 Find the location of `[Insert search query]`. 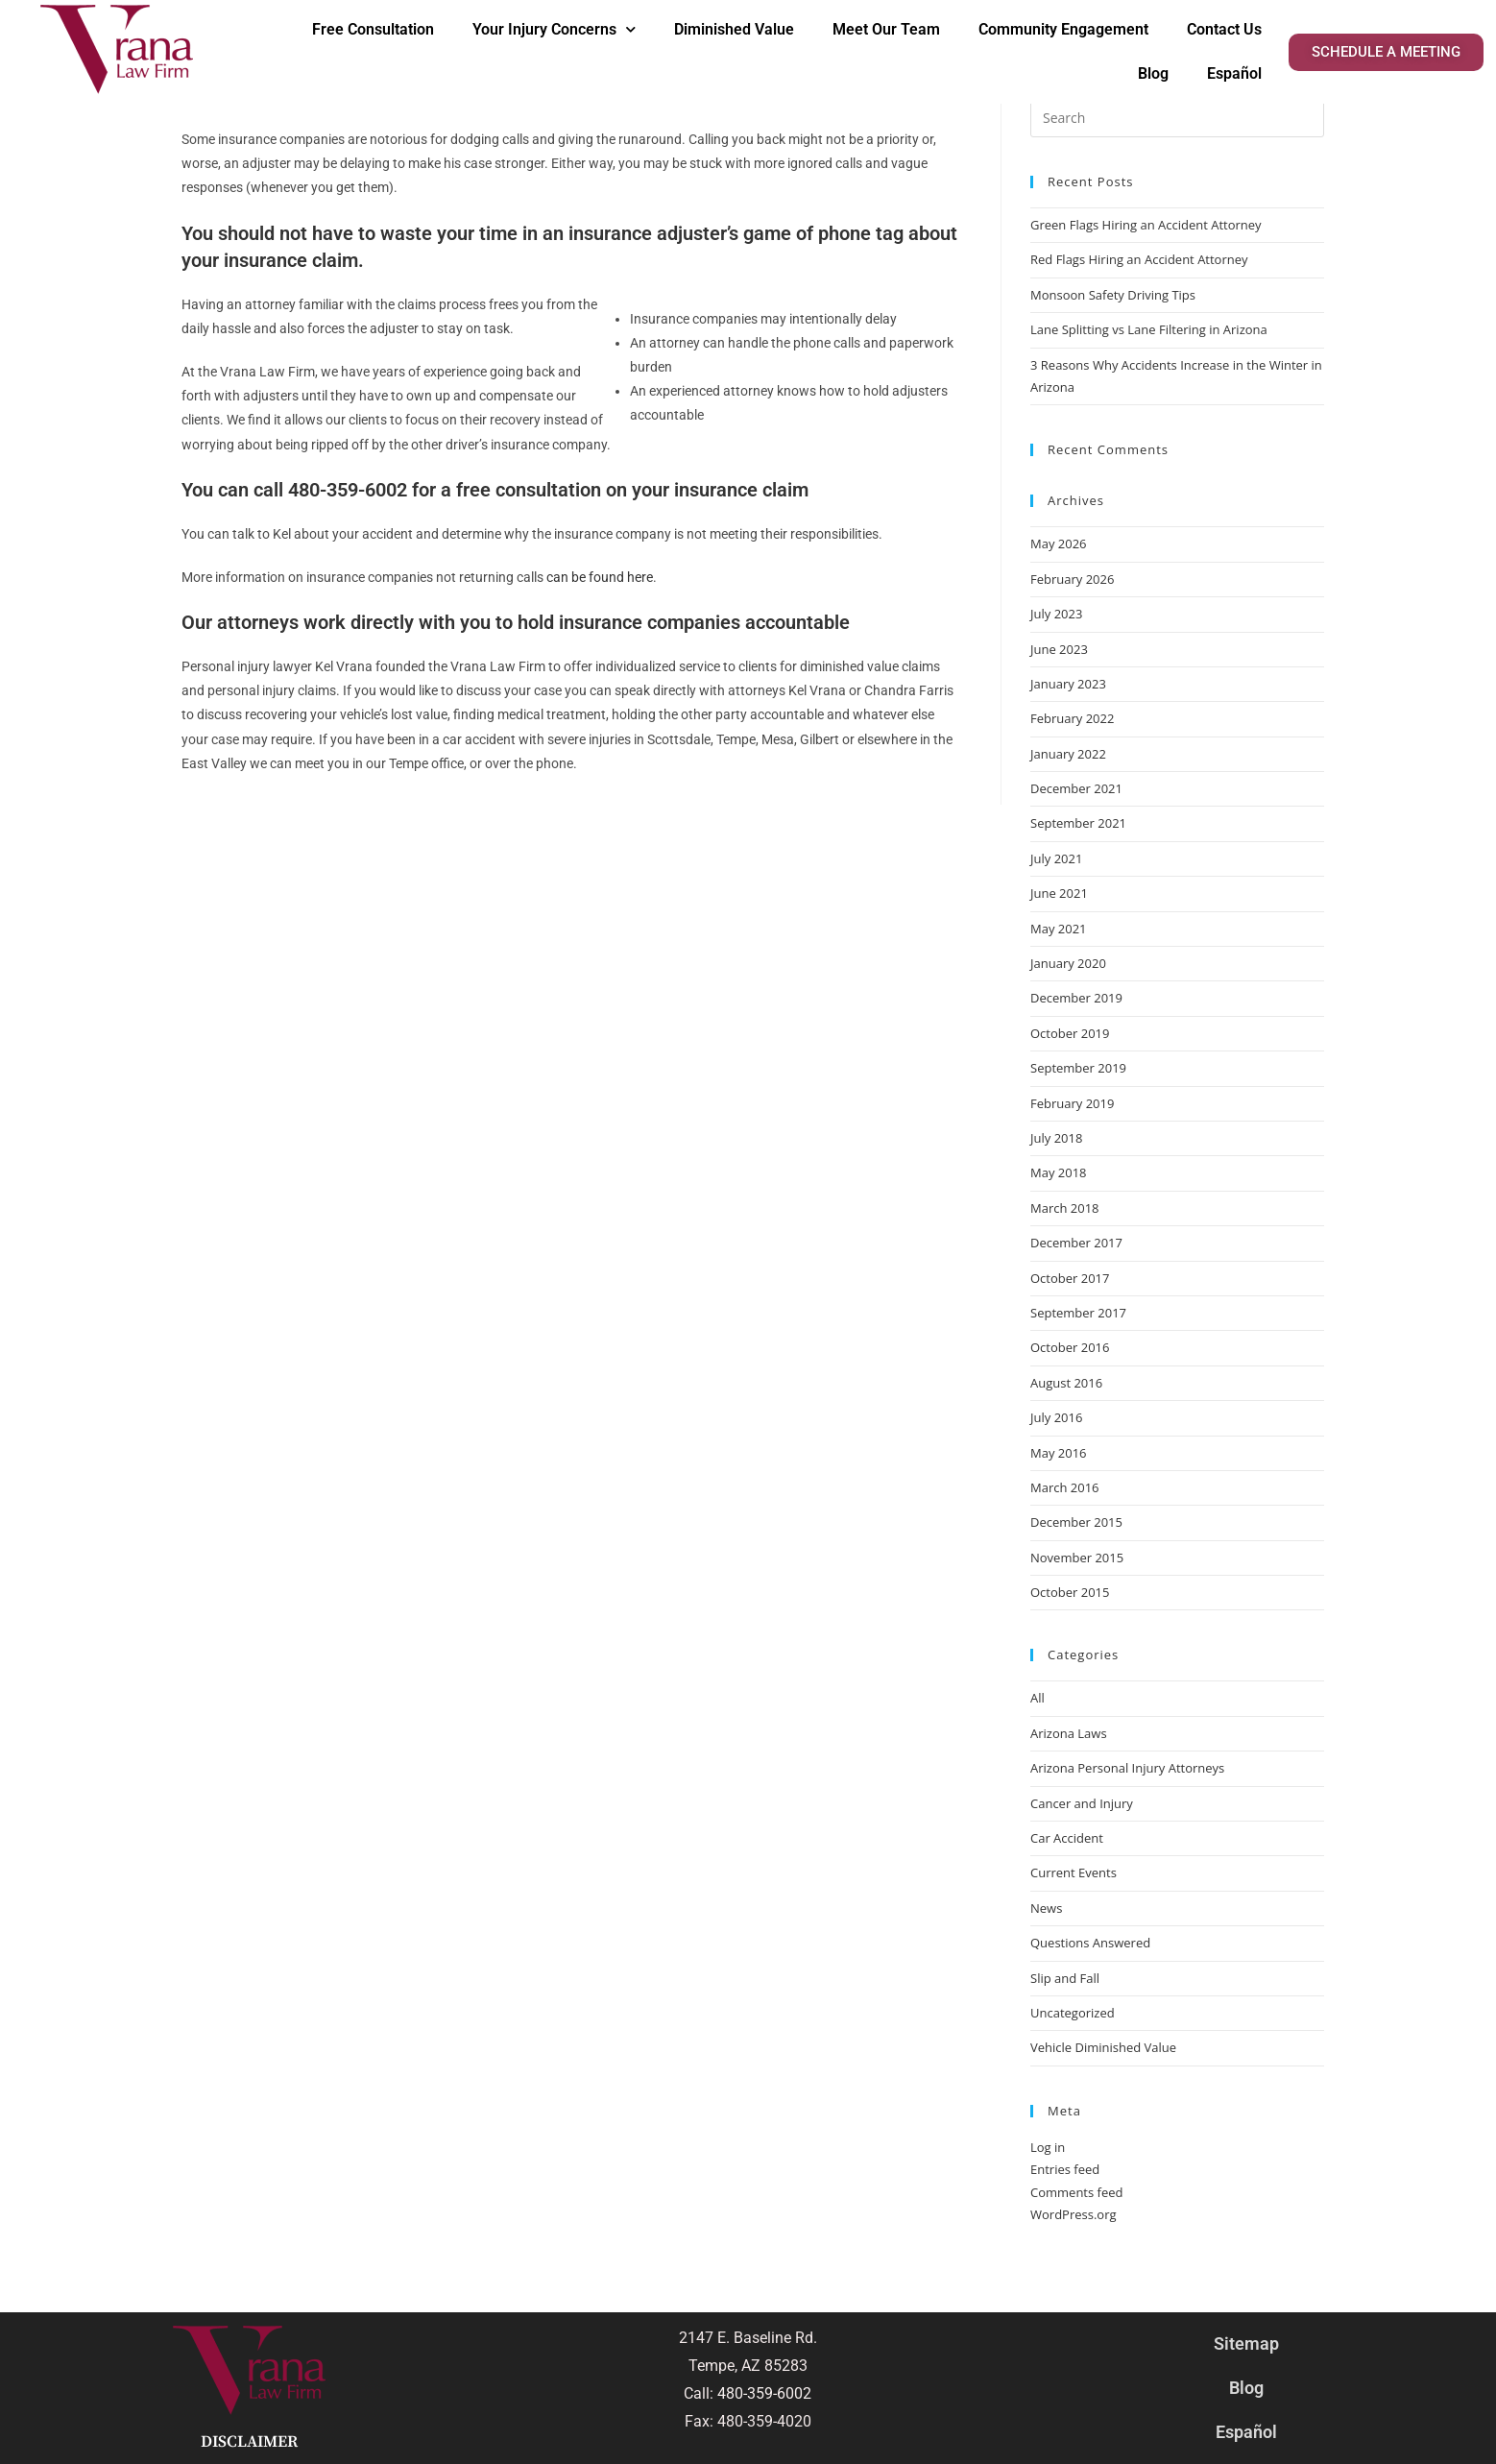

[Insert search query] is located at coordinates (1177, 118).